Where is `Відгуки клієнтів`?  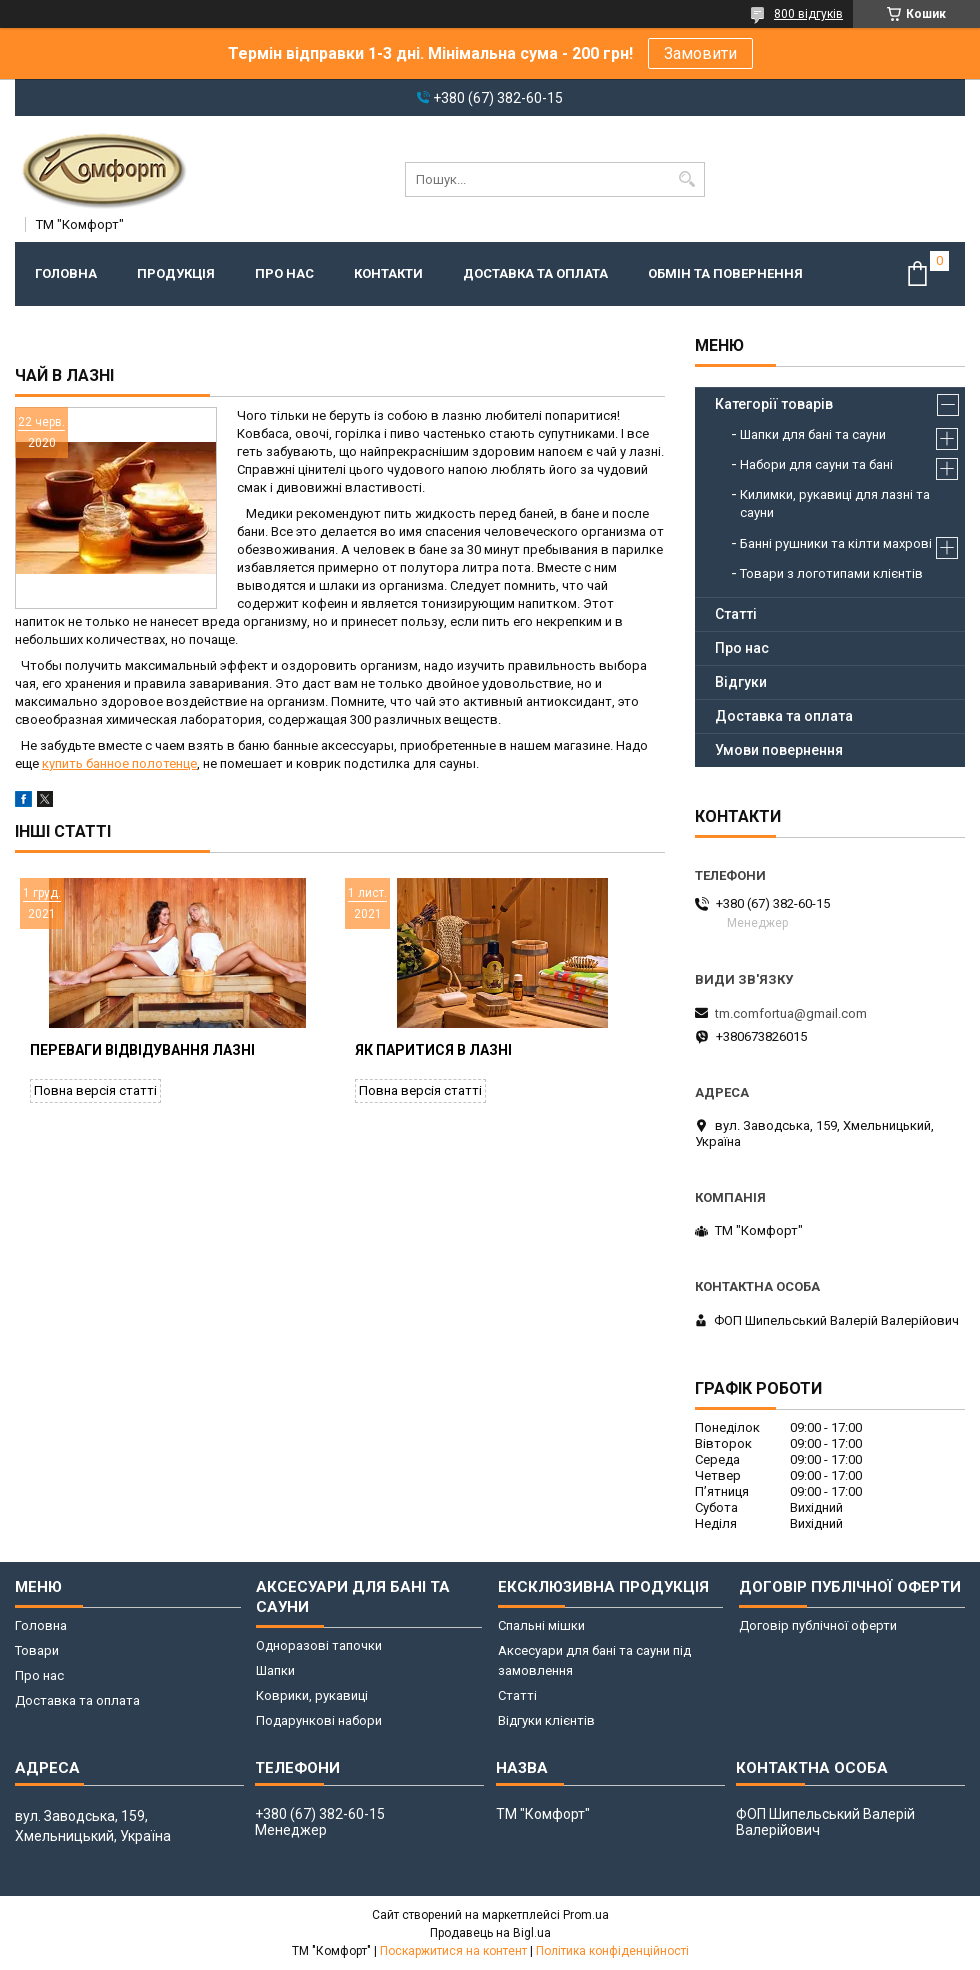 Відгуки клієнтів is located at coordinates (546, 1720).